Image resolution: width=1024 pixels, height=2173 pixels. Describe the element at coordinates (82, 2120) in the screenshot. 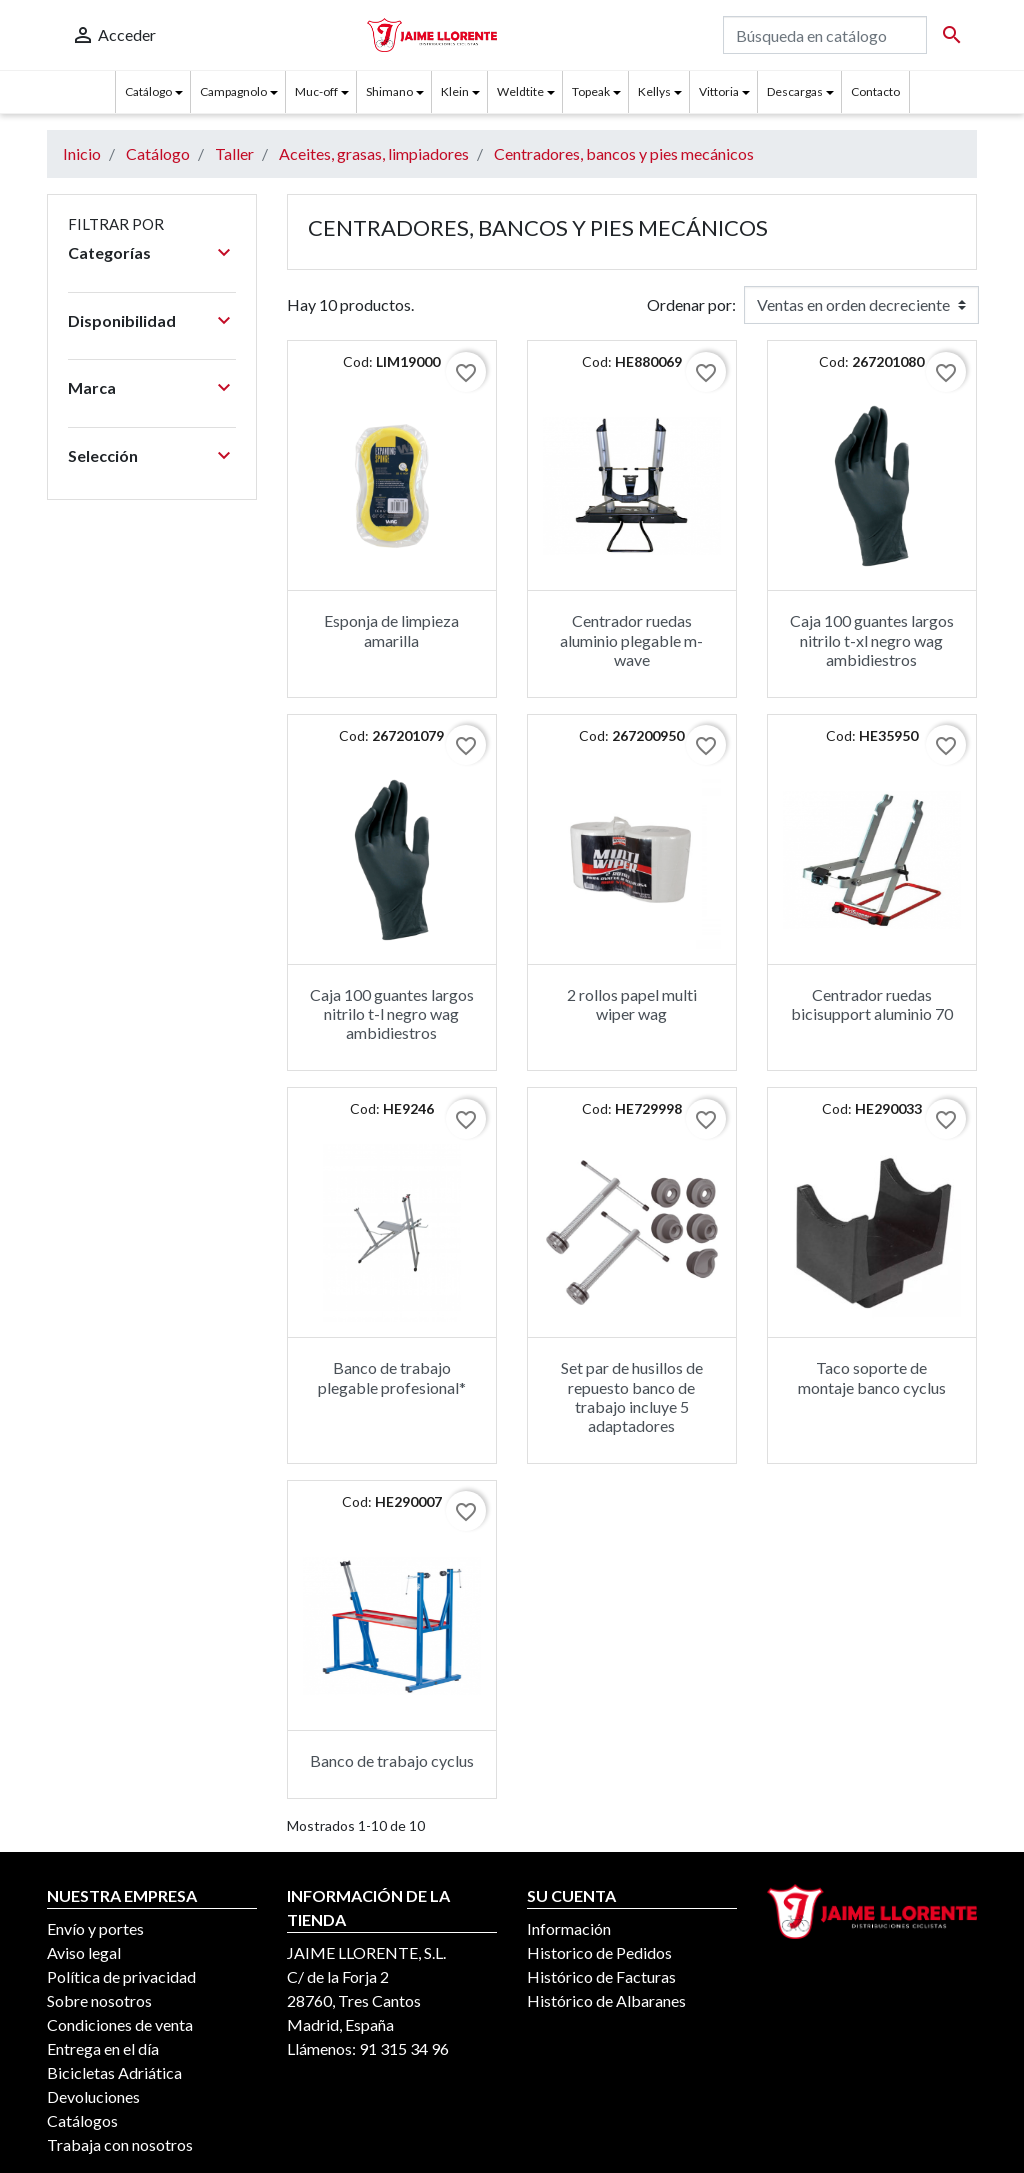

I see `Catálogos` at that location.